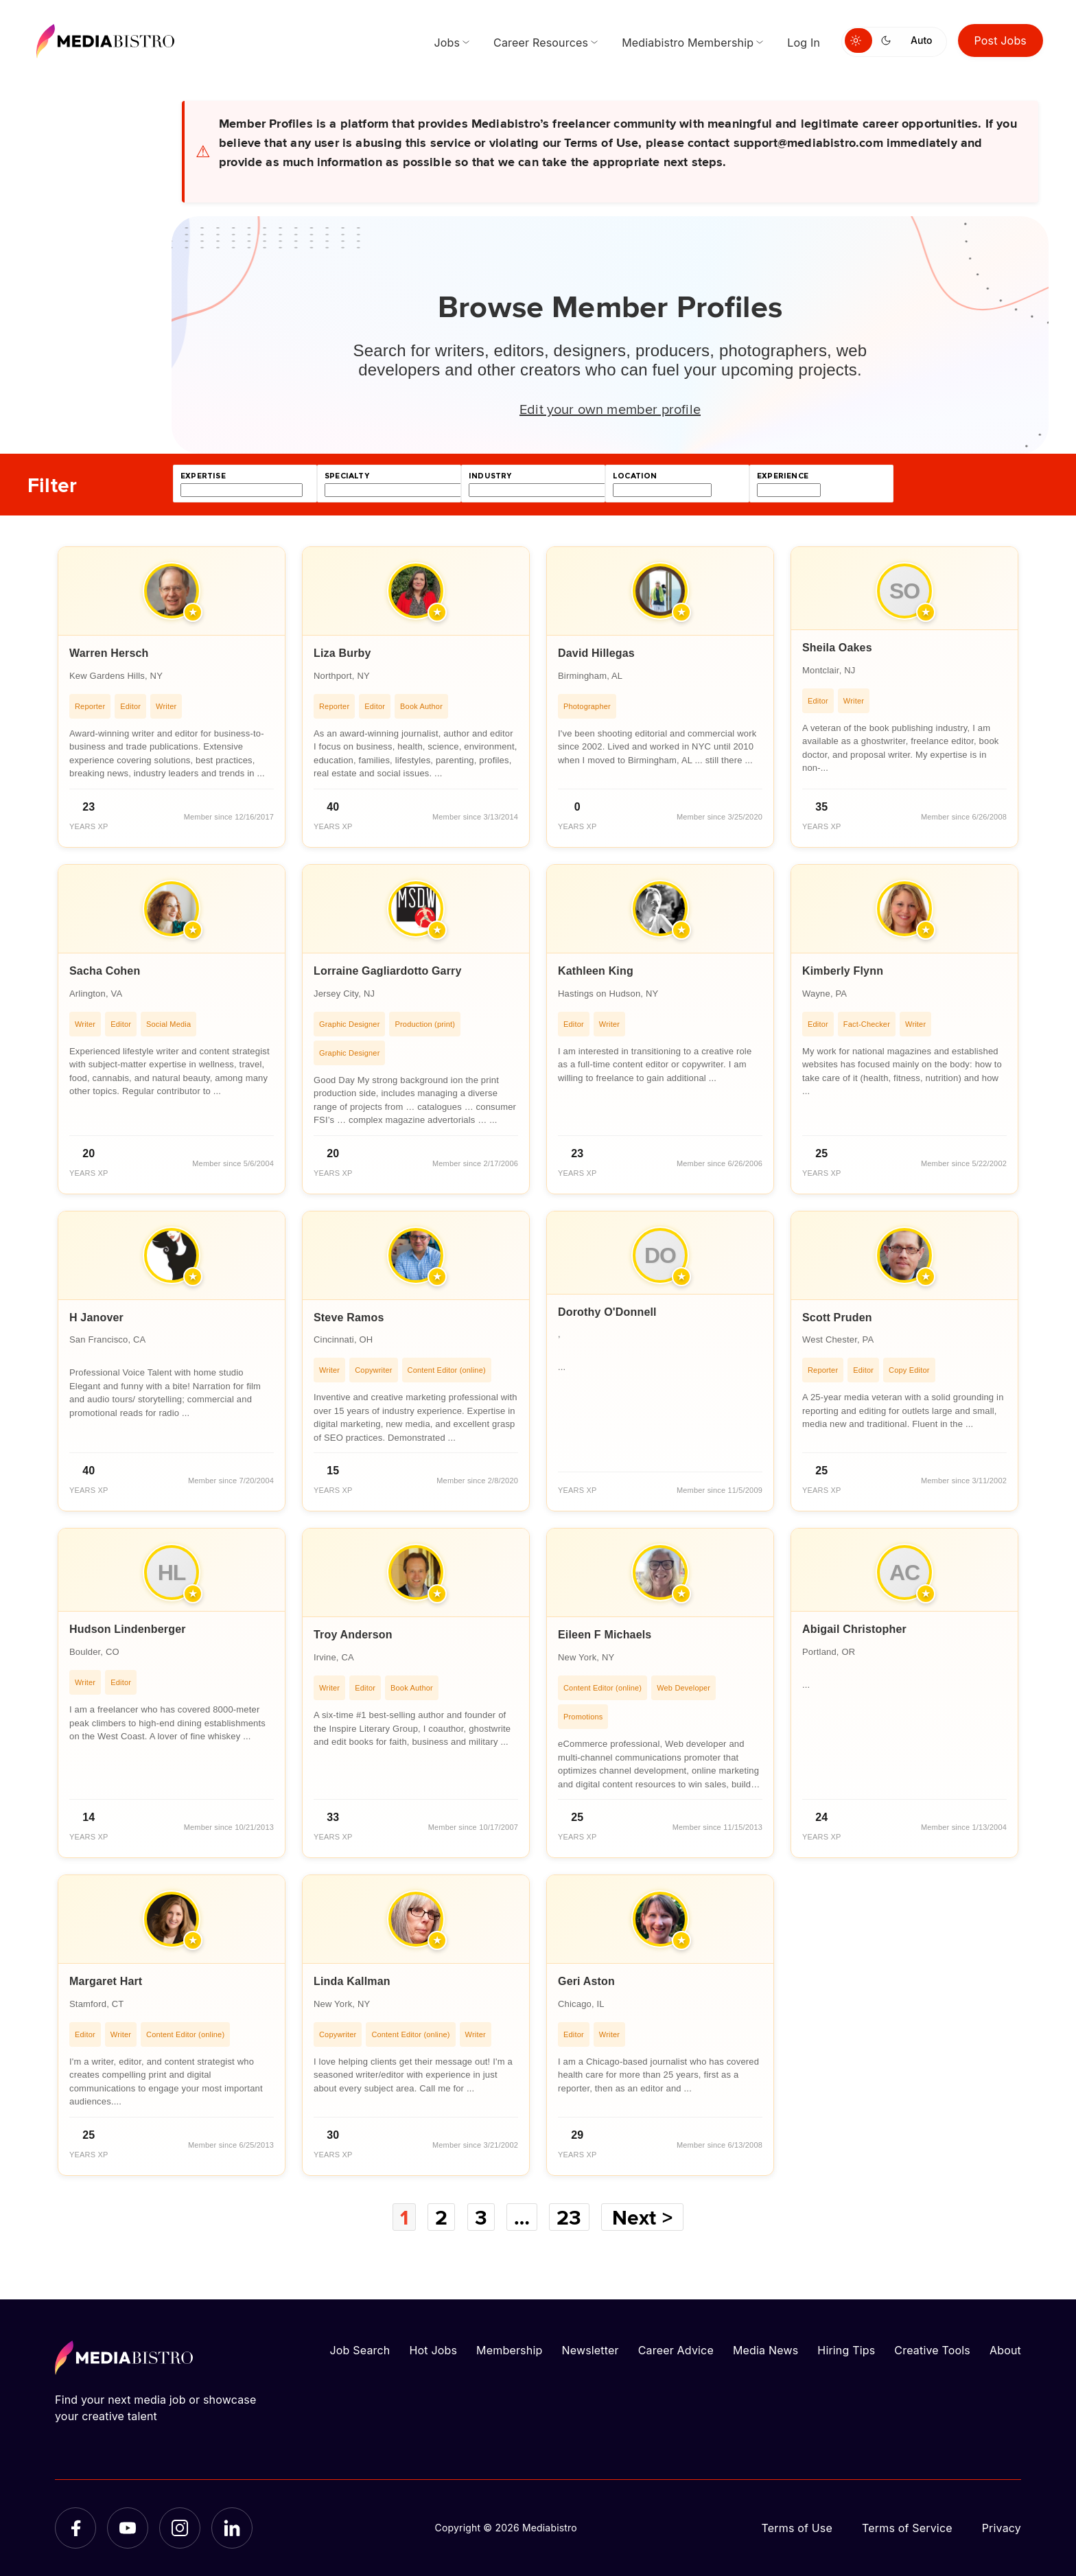  Describe the element at coordinates (932, 2350) in the screenshot. I see `Creative Tools` at that location.